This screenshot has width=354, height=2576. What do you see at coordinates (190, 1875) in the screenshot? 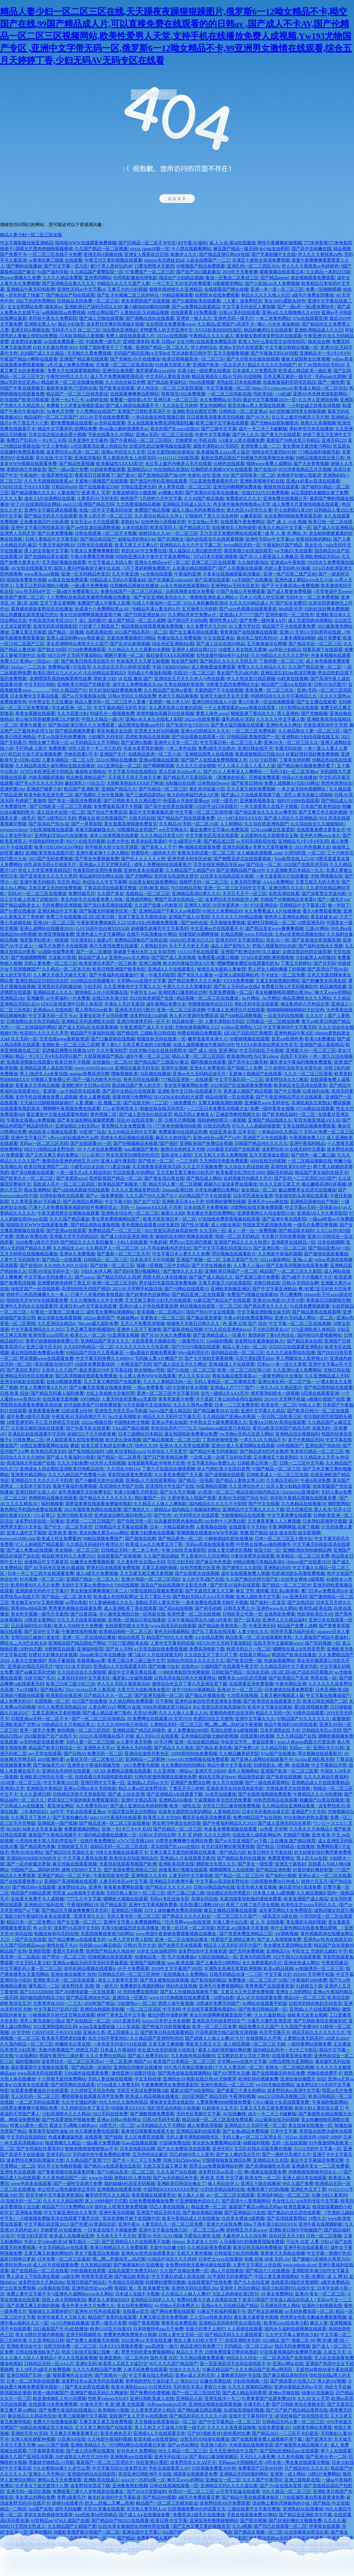
I see `人妻无码中文字幕视频` at bounding box center [190, 1875].